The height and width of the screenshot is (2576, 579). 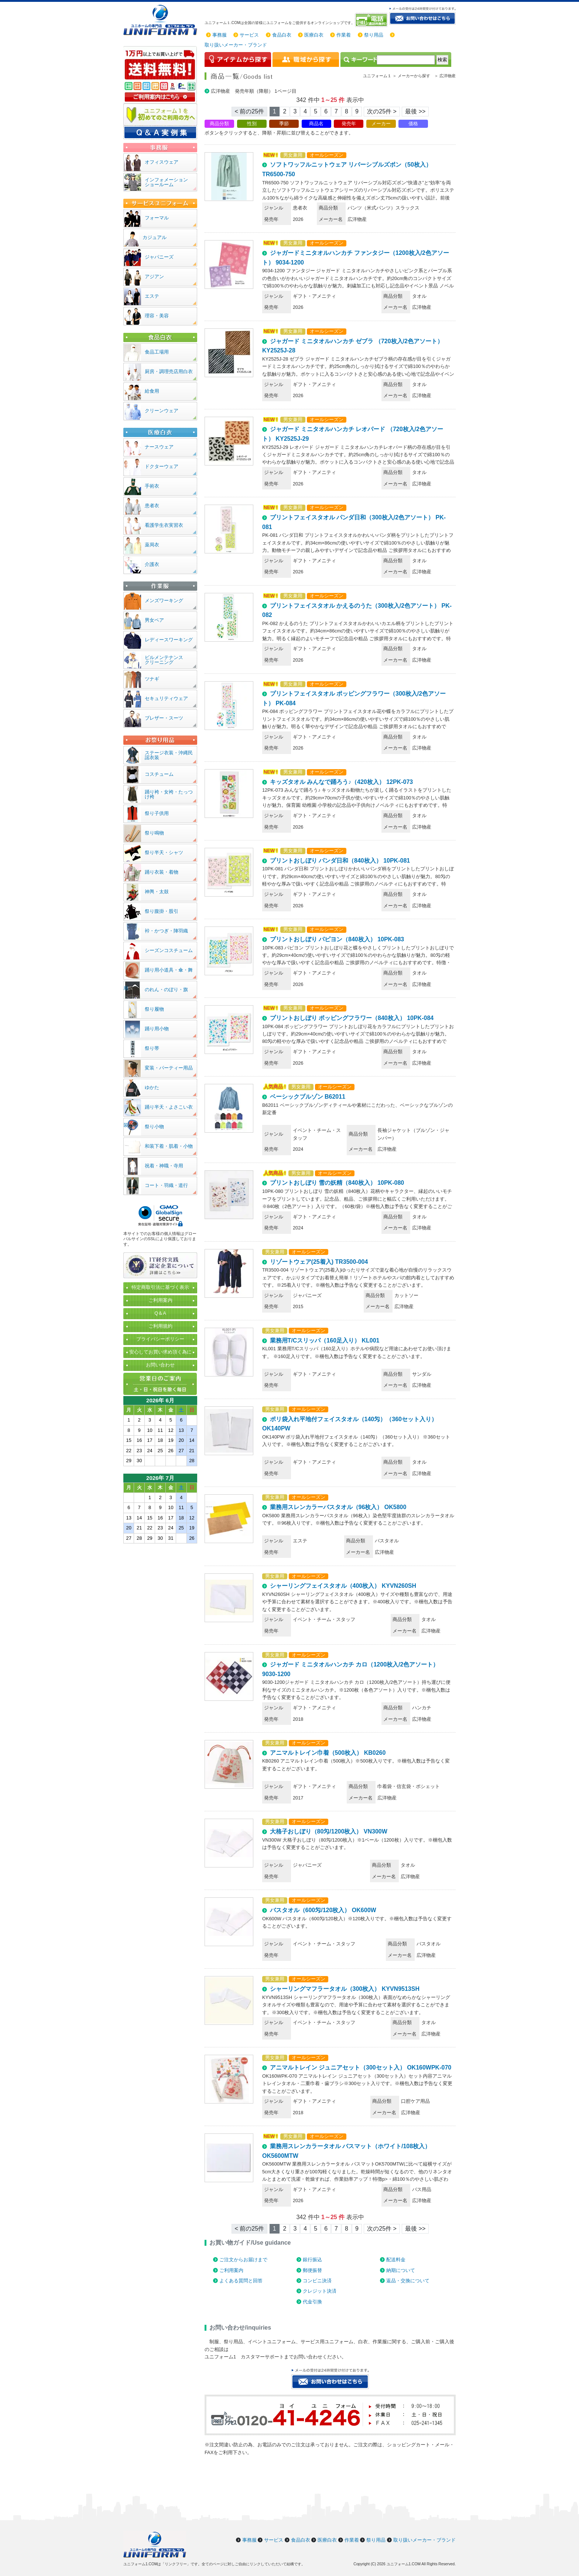 What do you see at coordinates (157, 891) in the screenshot?
I see `神輿・太鼓` at bounding box center [157, 891].